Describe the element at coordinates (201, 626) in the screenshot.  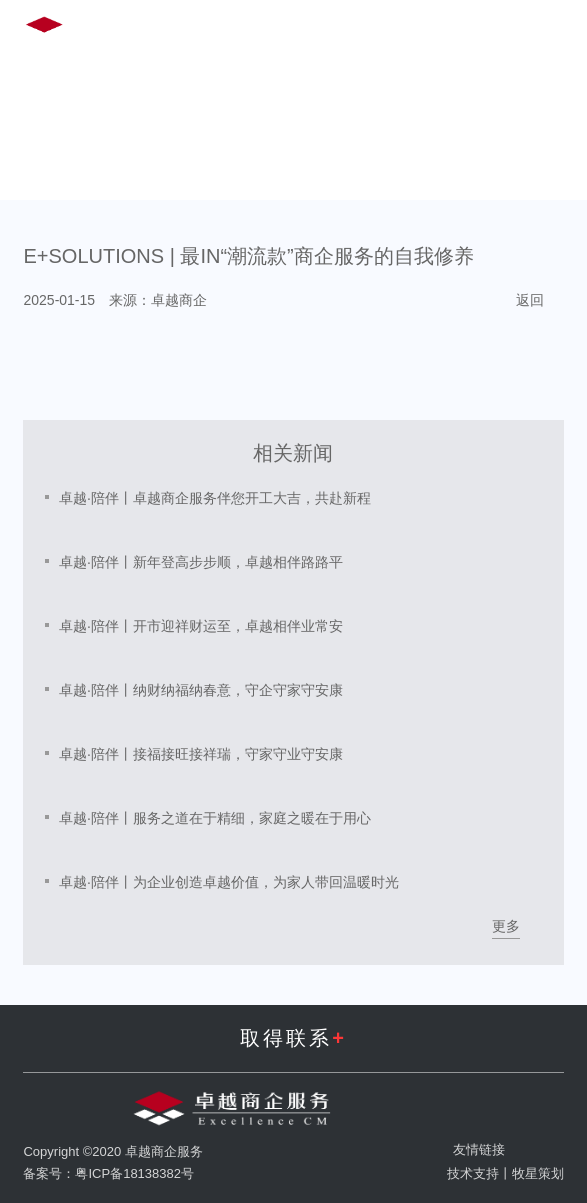
I see `卓越·陪伴丨开市迎祥财运至，卓越相伴业常安` at that location.